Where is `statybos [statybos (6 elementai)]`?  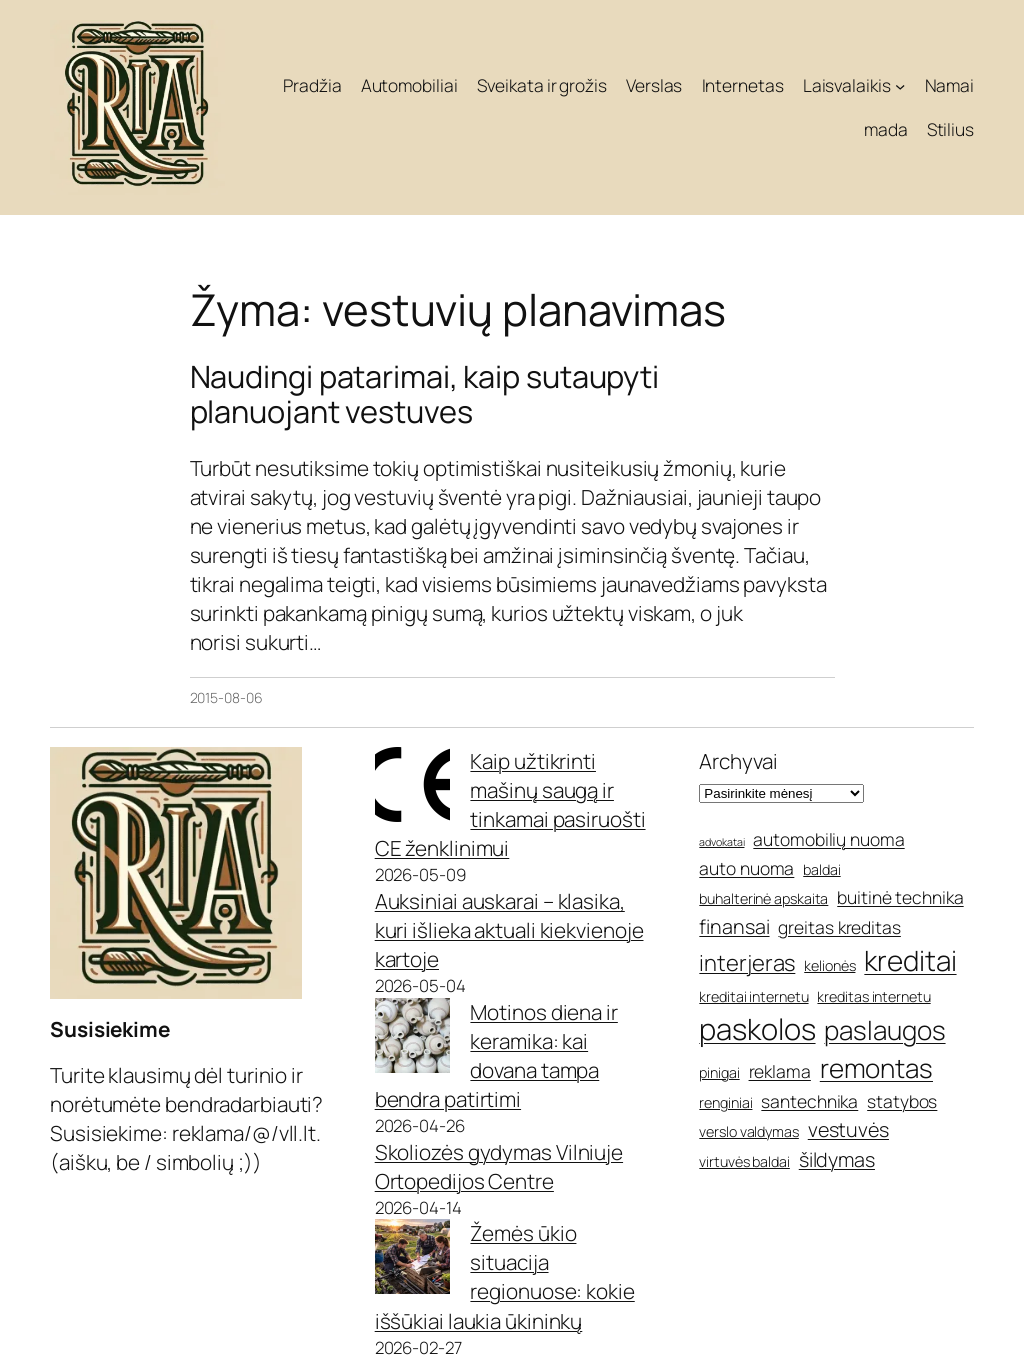 statybos [statybos (6 elementai)] is located at coordinates (902, 1101).